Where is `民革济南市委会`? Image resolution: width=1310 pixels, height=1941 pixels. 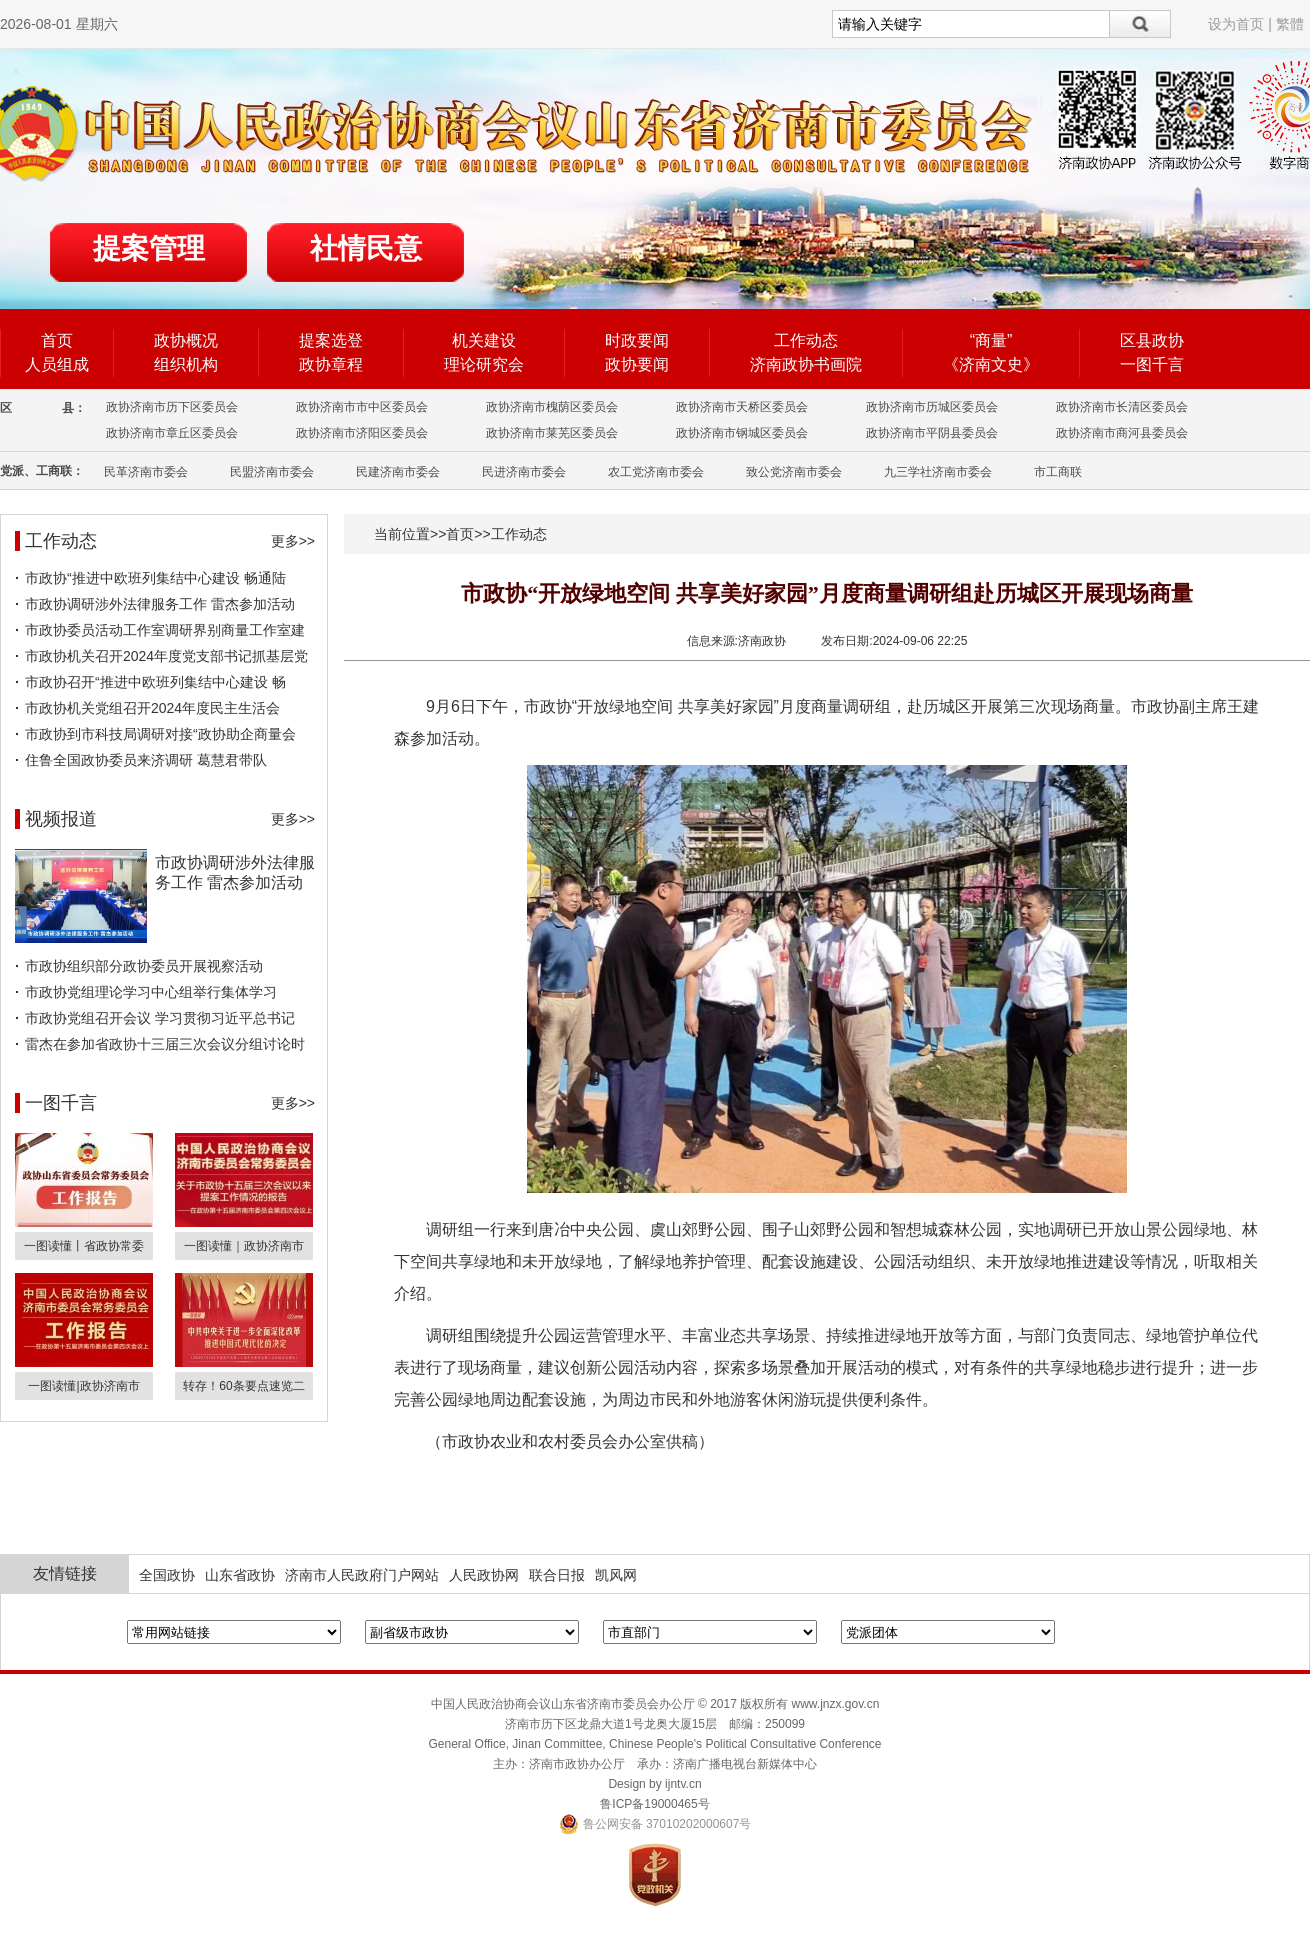
民革济南市委会 is located at coordinates (146, 472).